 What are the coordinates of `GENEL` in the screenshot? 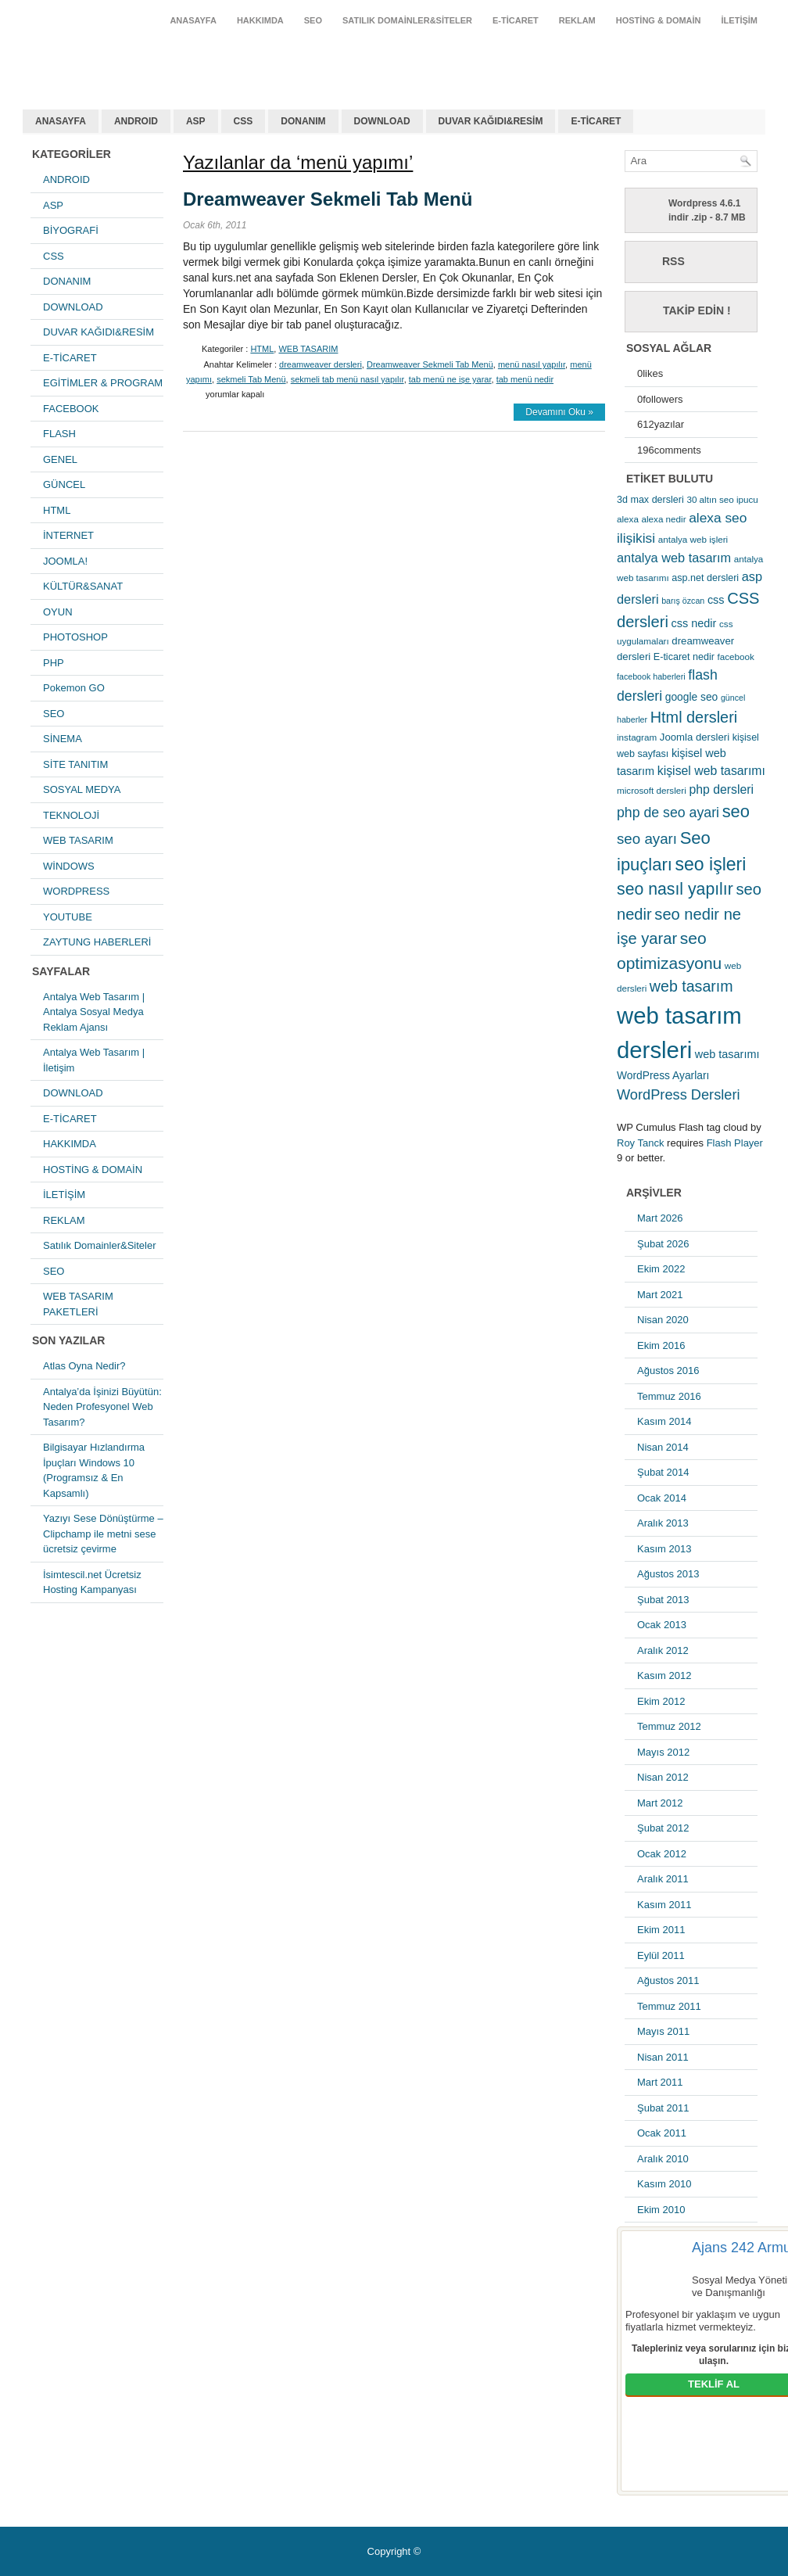 It's located at (60, 459).